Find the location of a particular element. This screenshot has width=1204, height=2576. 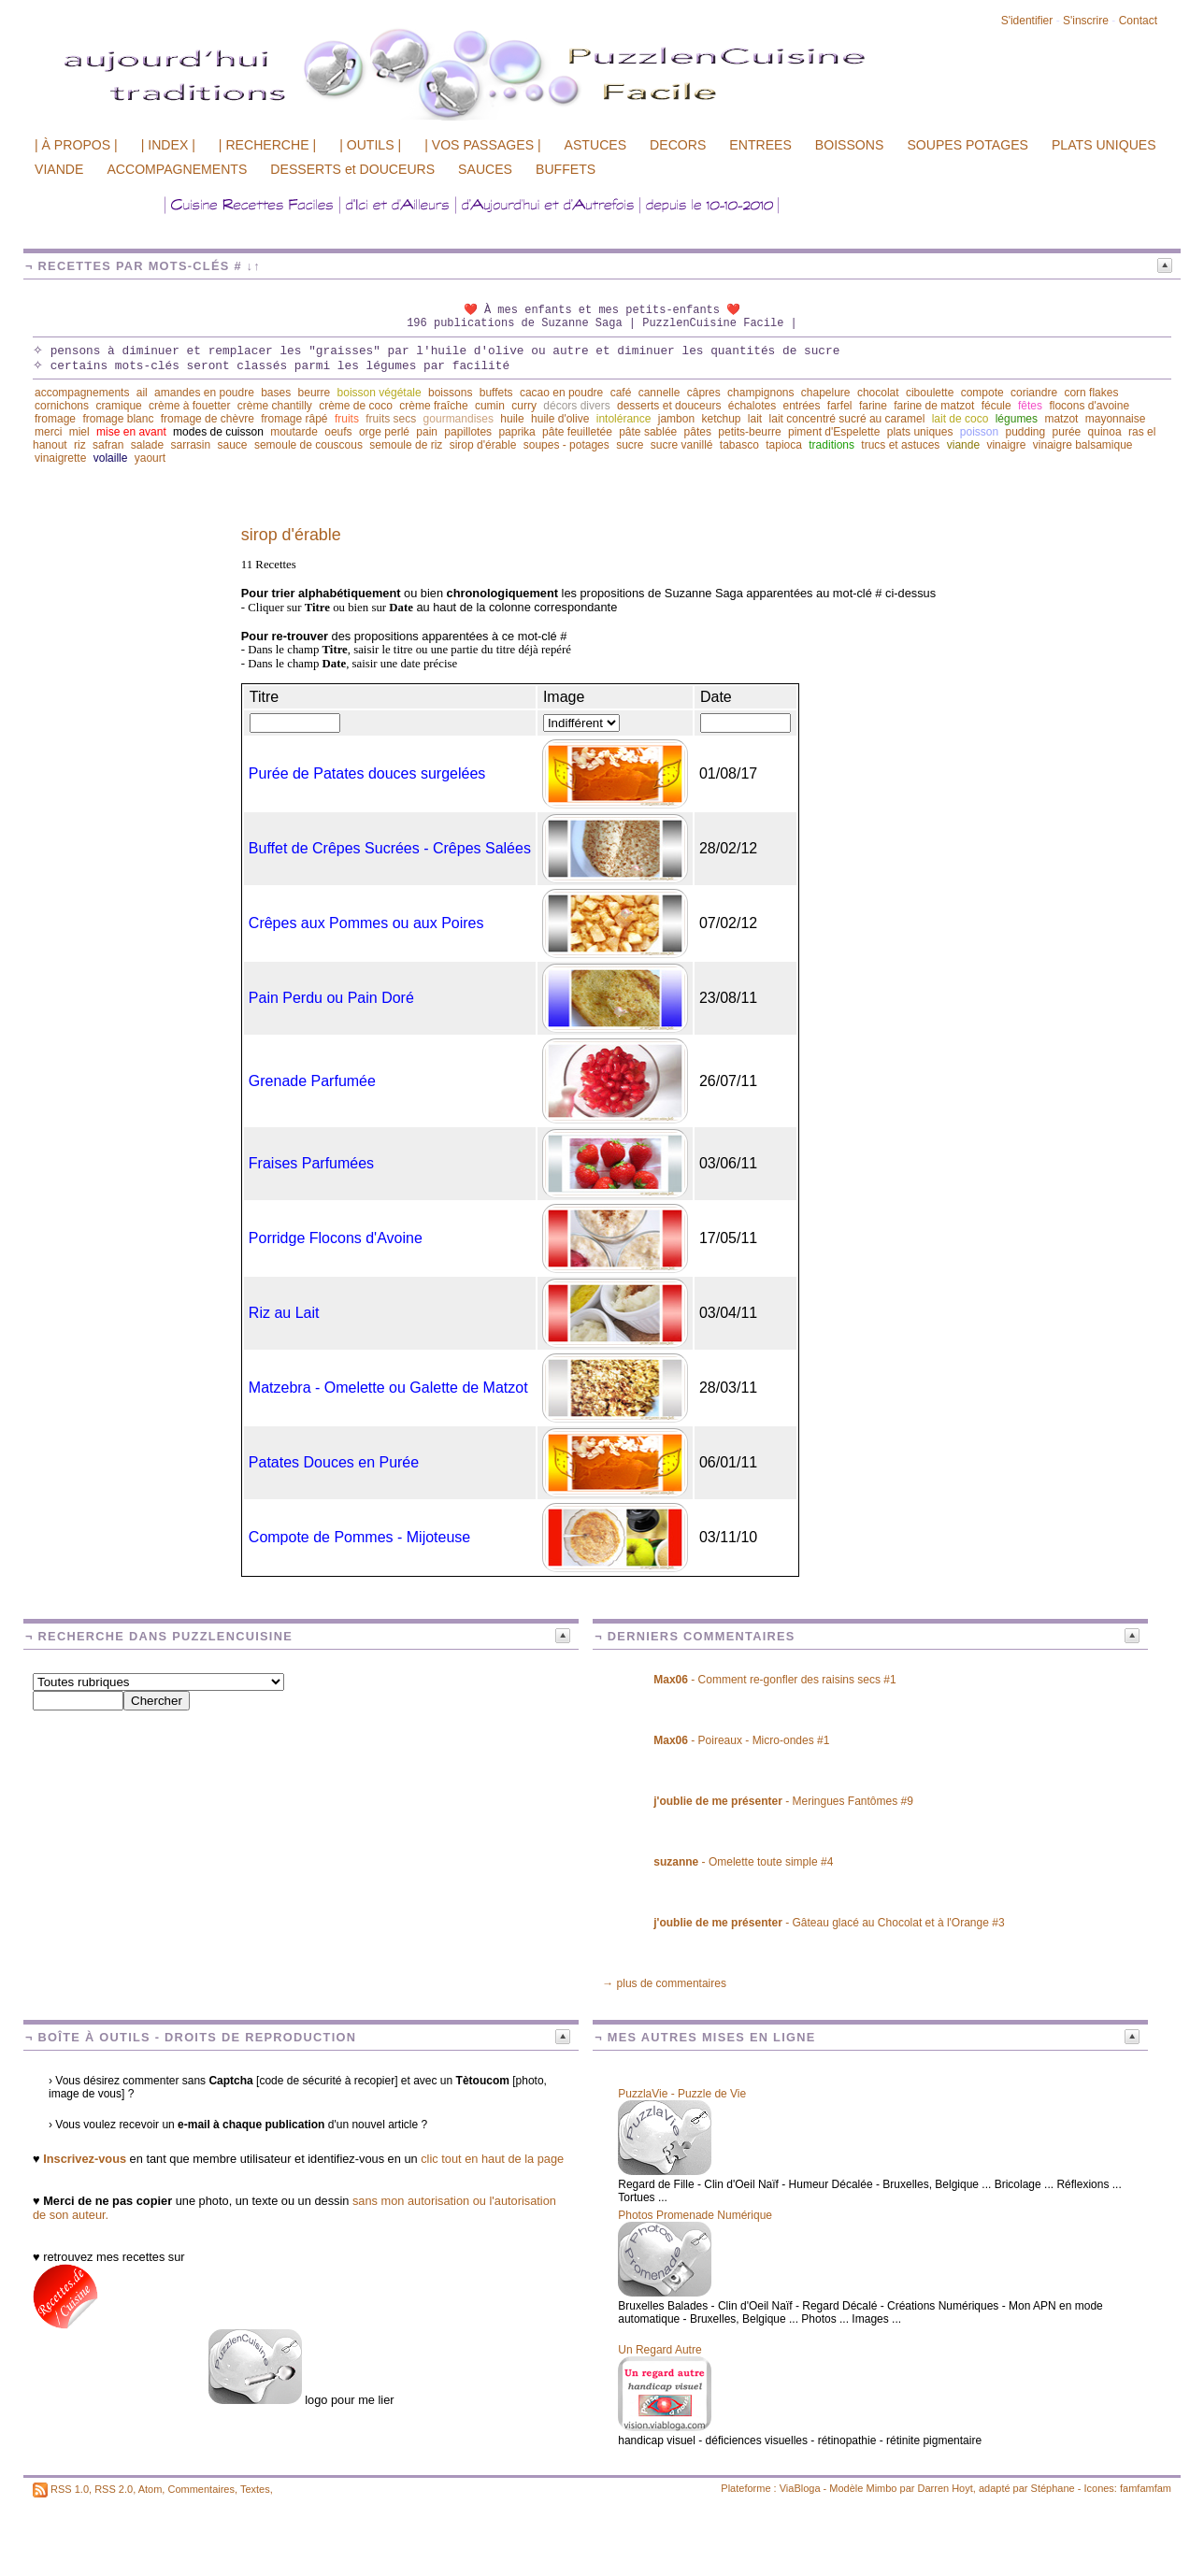

crème de coco is located at coordinates (356, 405).